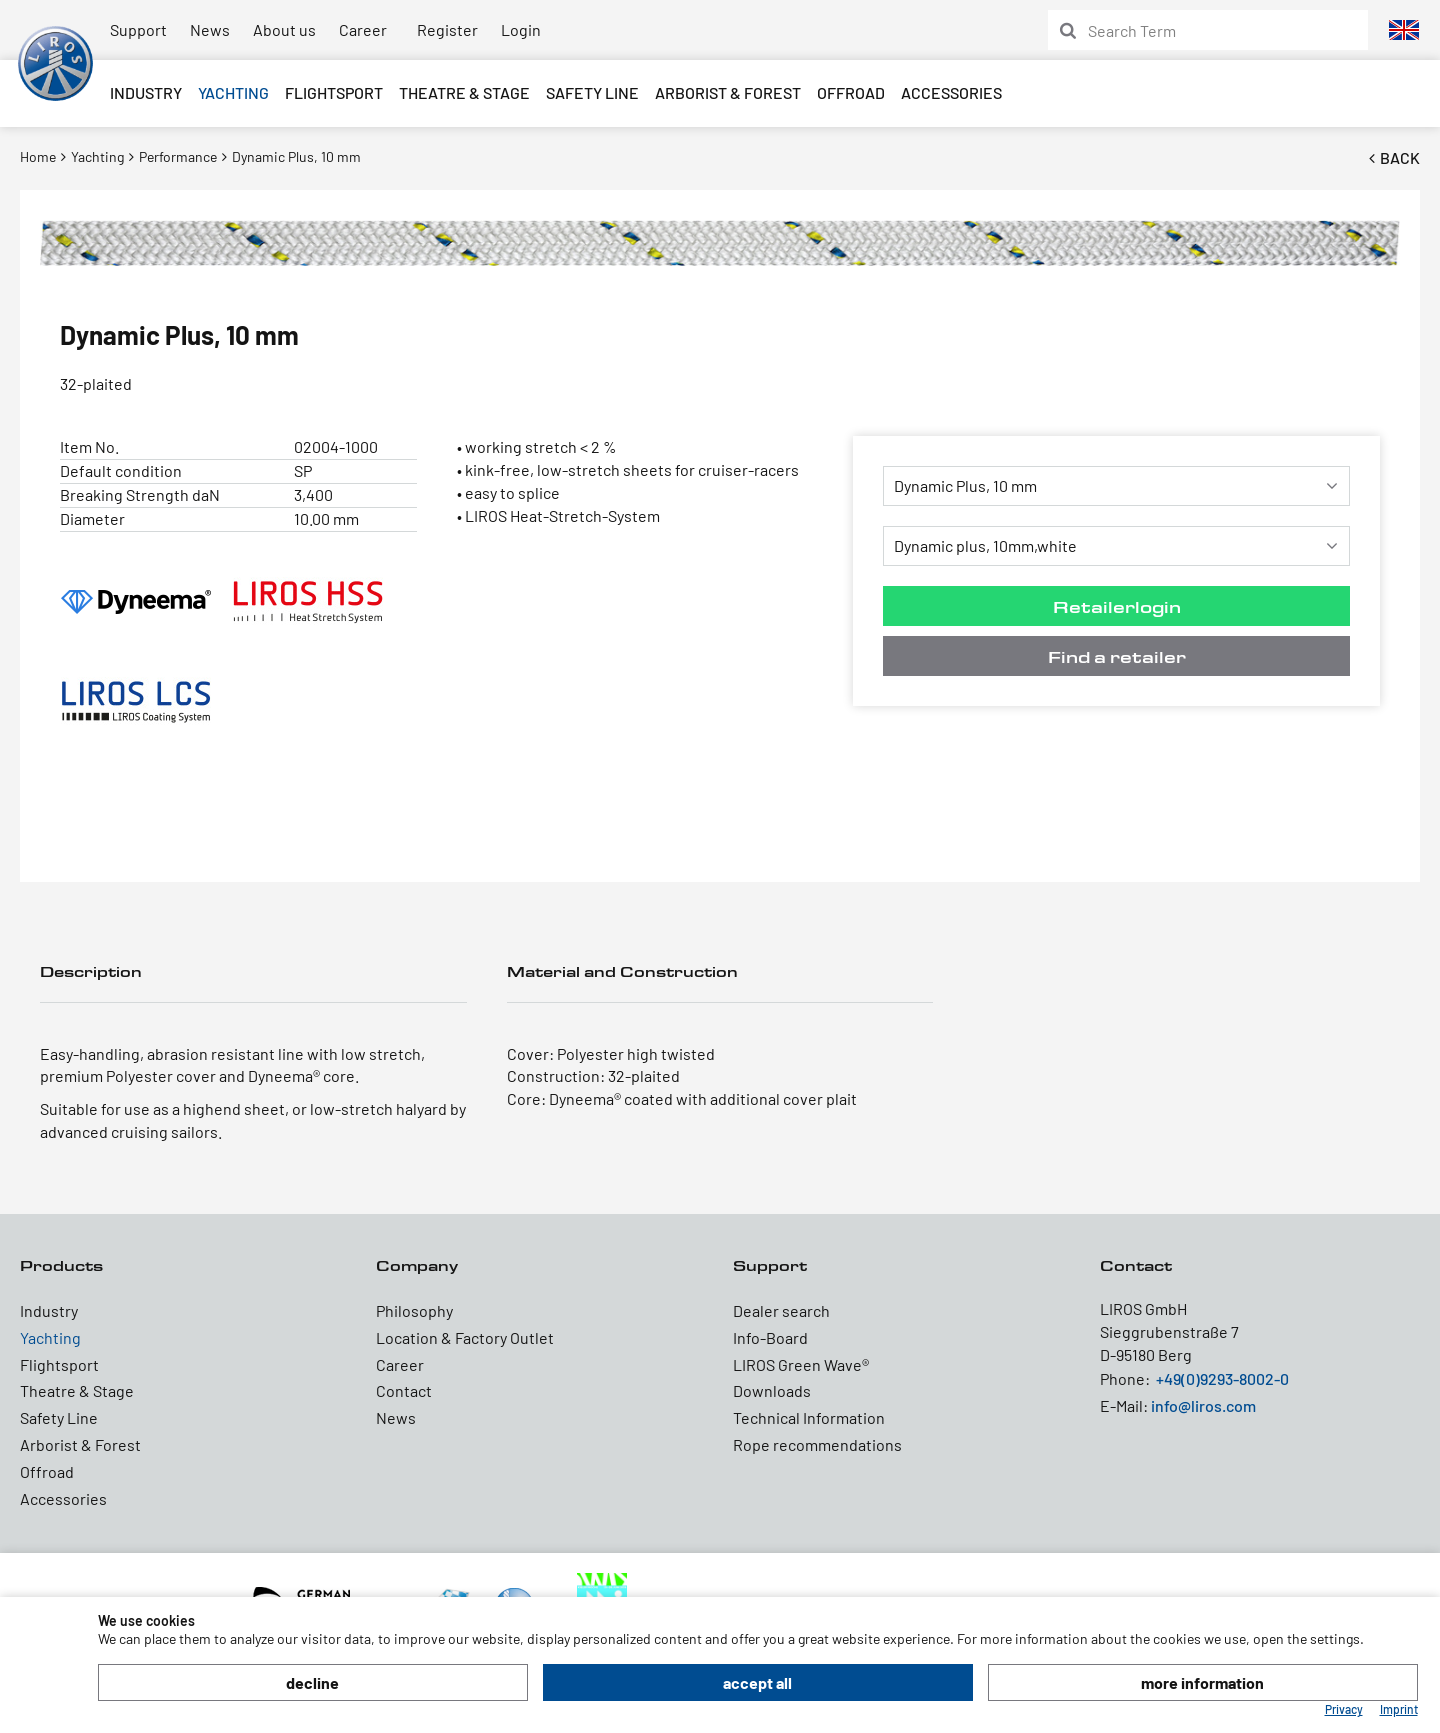 The width and height of the screenshot is (1440, 1733). What do you see at coordinates (801, 1364) in the screenshot?
I see `LIROS Green Wave®` at bounding box center [801, 1364].